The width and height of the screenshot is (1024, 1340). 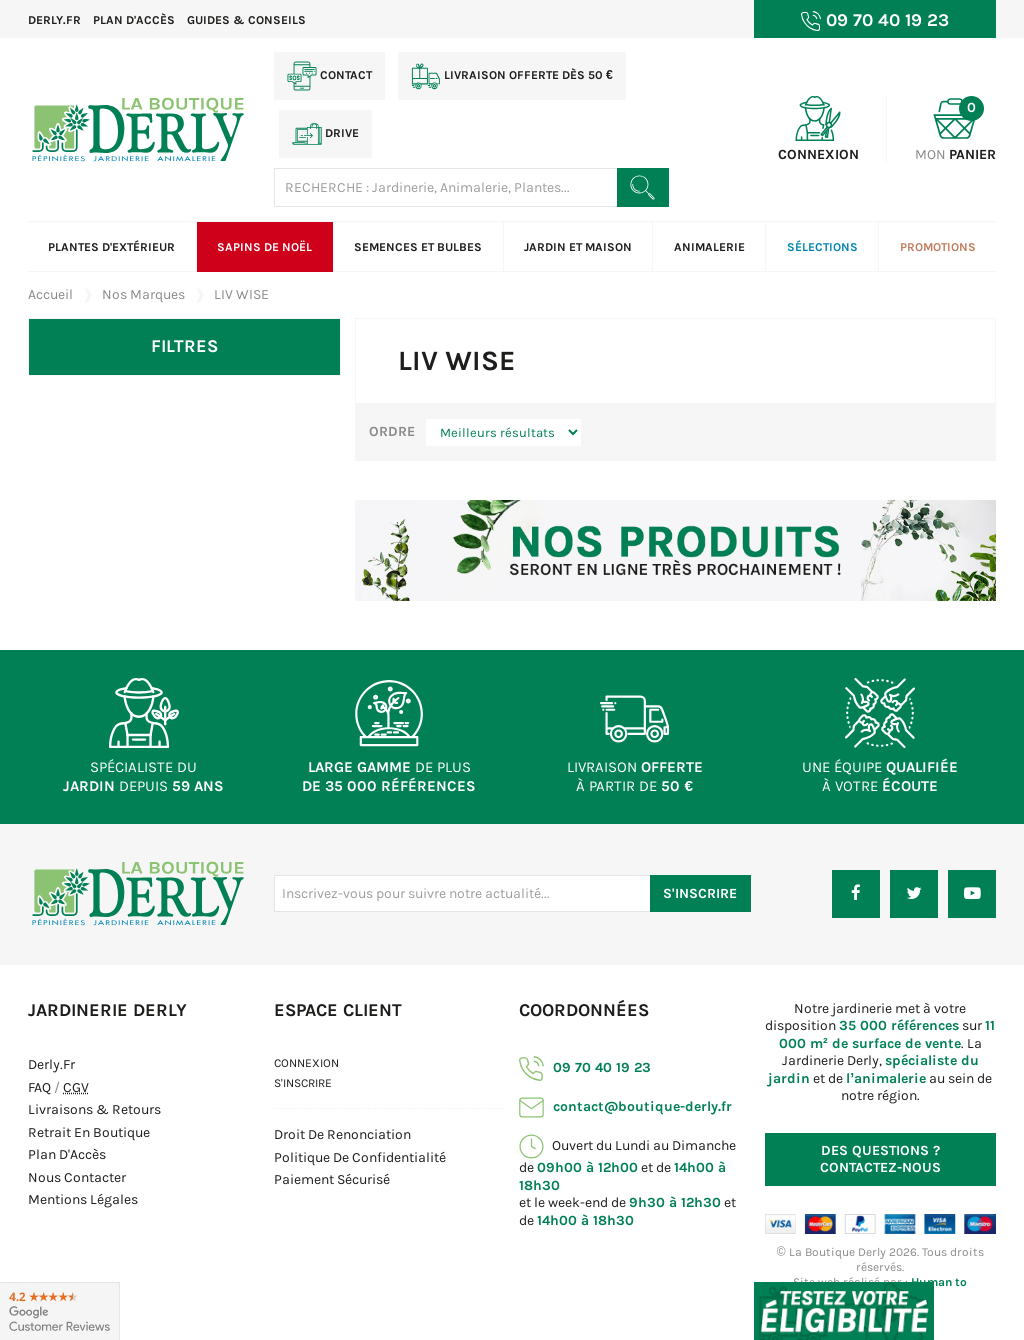 What do you see at coordinates (246, 20) in the screenshot?
I see `Guides & Conseils` at bounding box center [246, 20].